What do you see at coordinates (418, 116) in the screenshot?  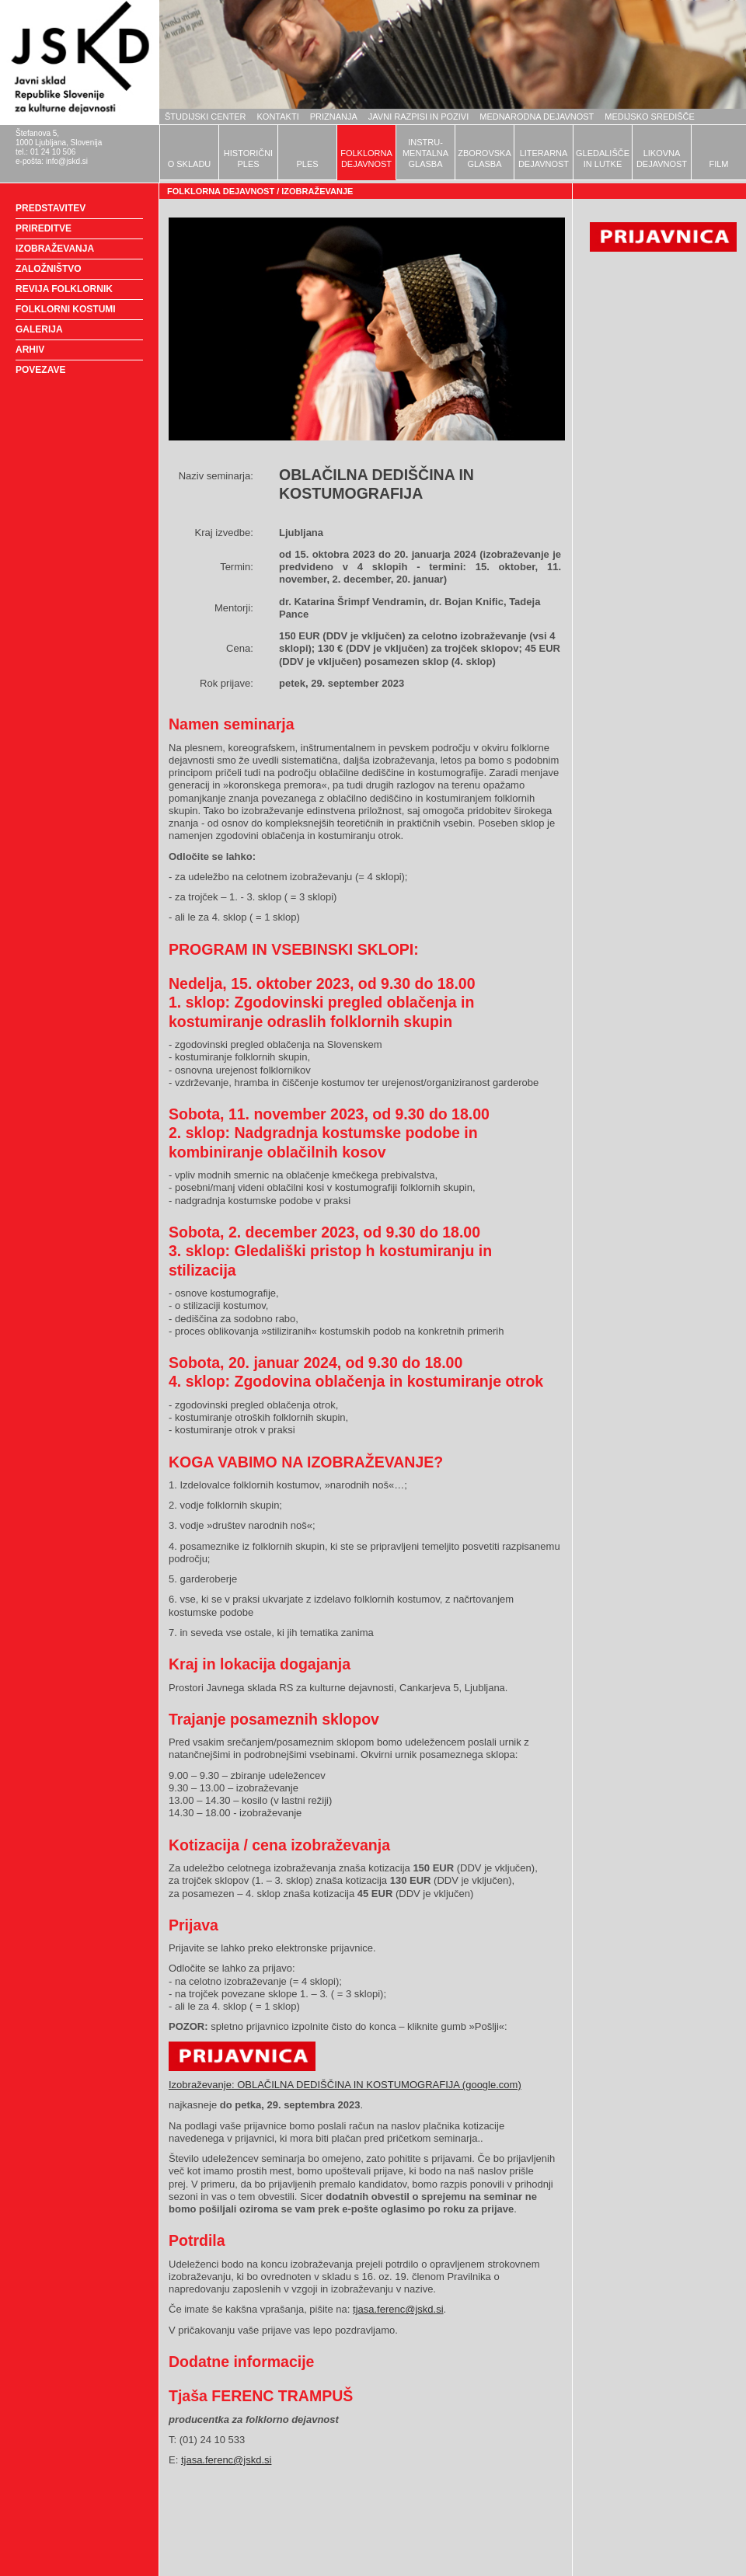 I see `JAVNI RAZPISI IN POZIVI` at bounding box center [418, 116].